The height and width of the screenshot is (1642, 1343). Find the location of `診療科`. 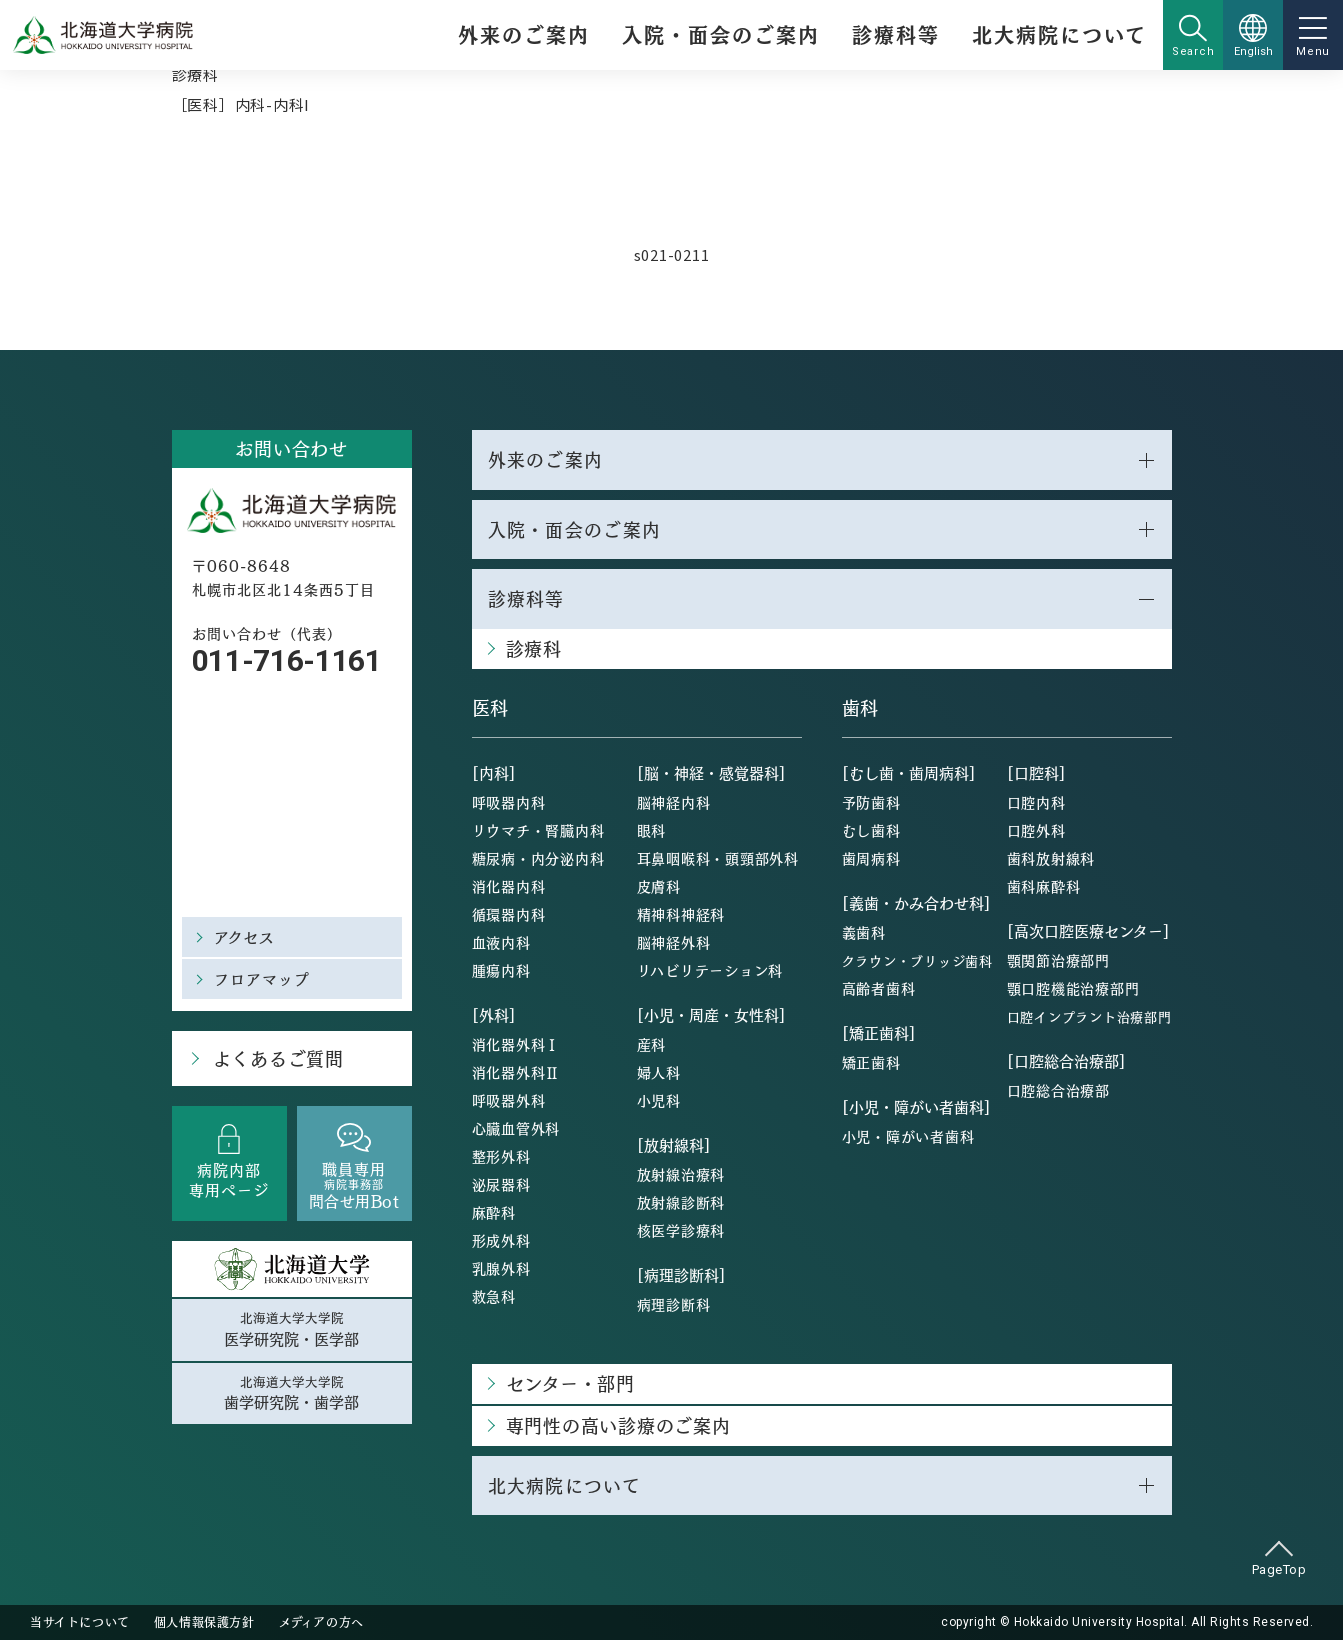

診療科 is located at coordinates (195, 74).